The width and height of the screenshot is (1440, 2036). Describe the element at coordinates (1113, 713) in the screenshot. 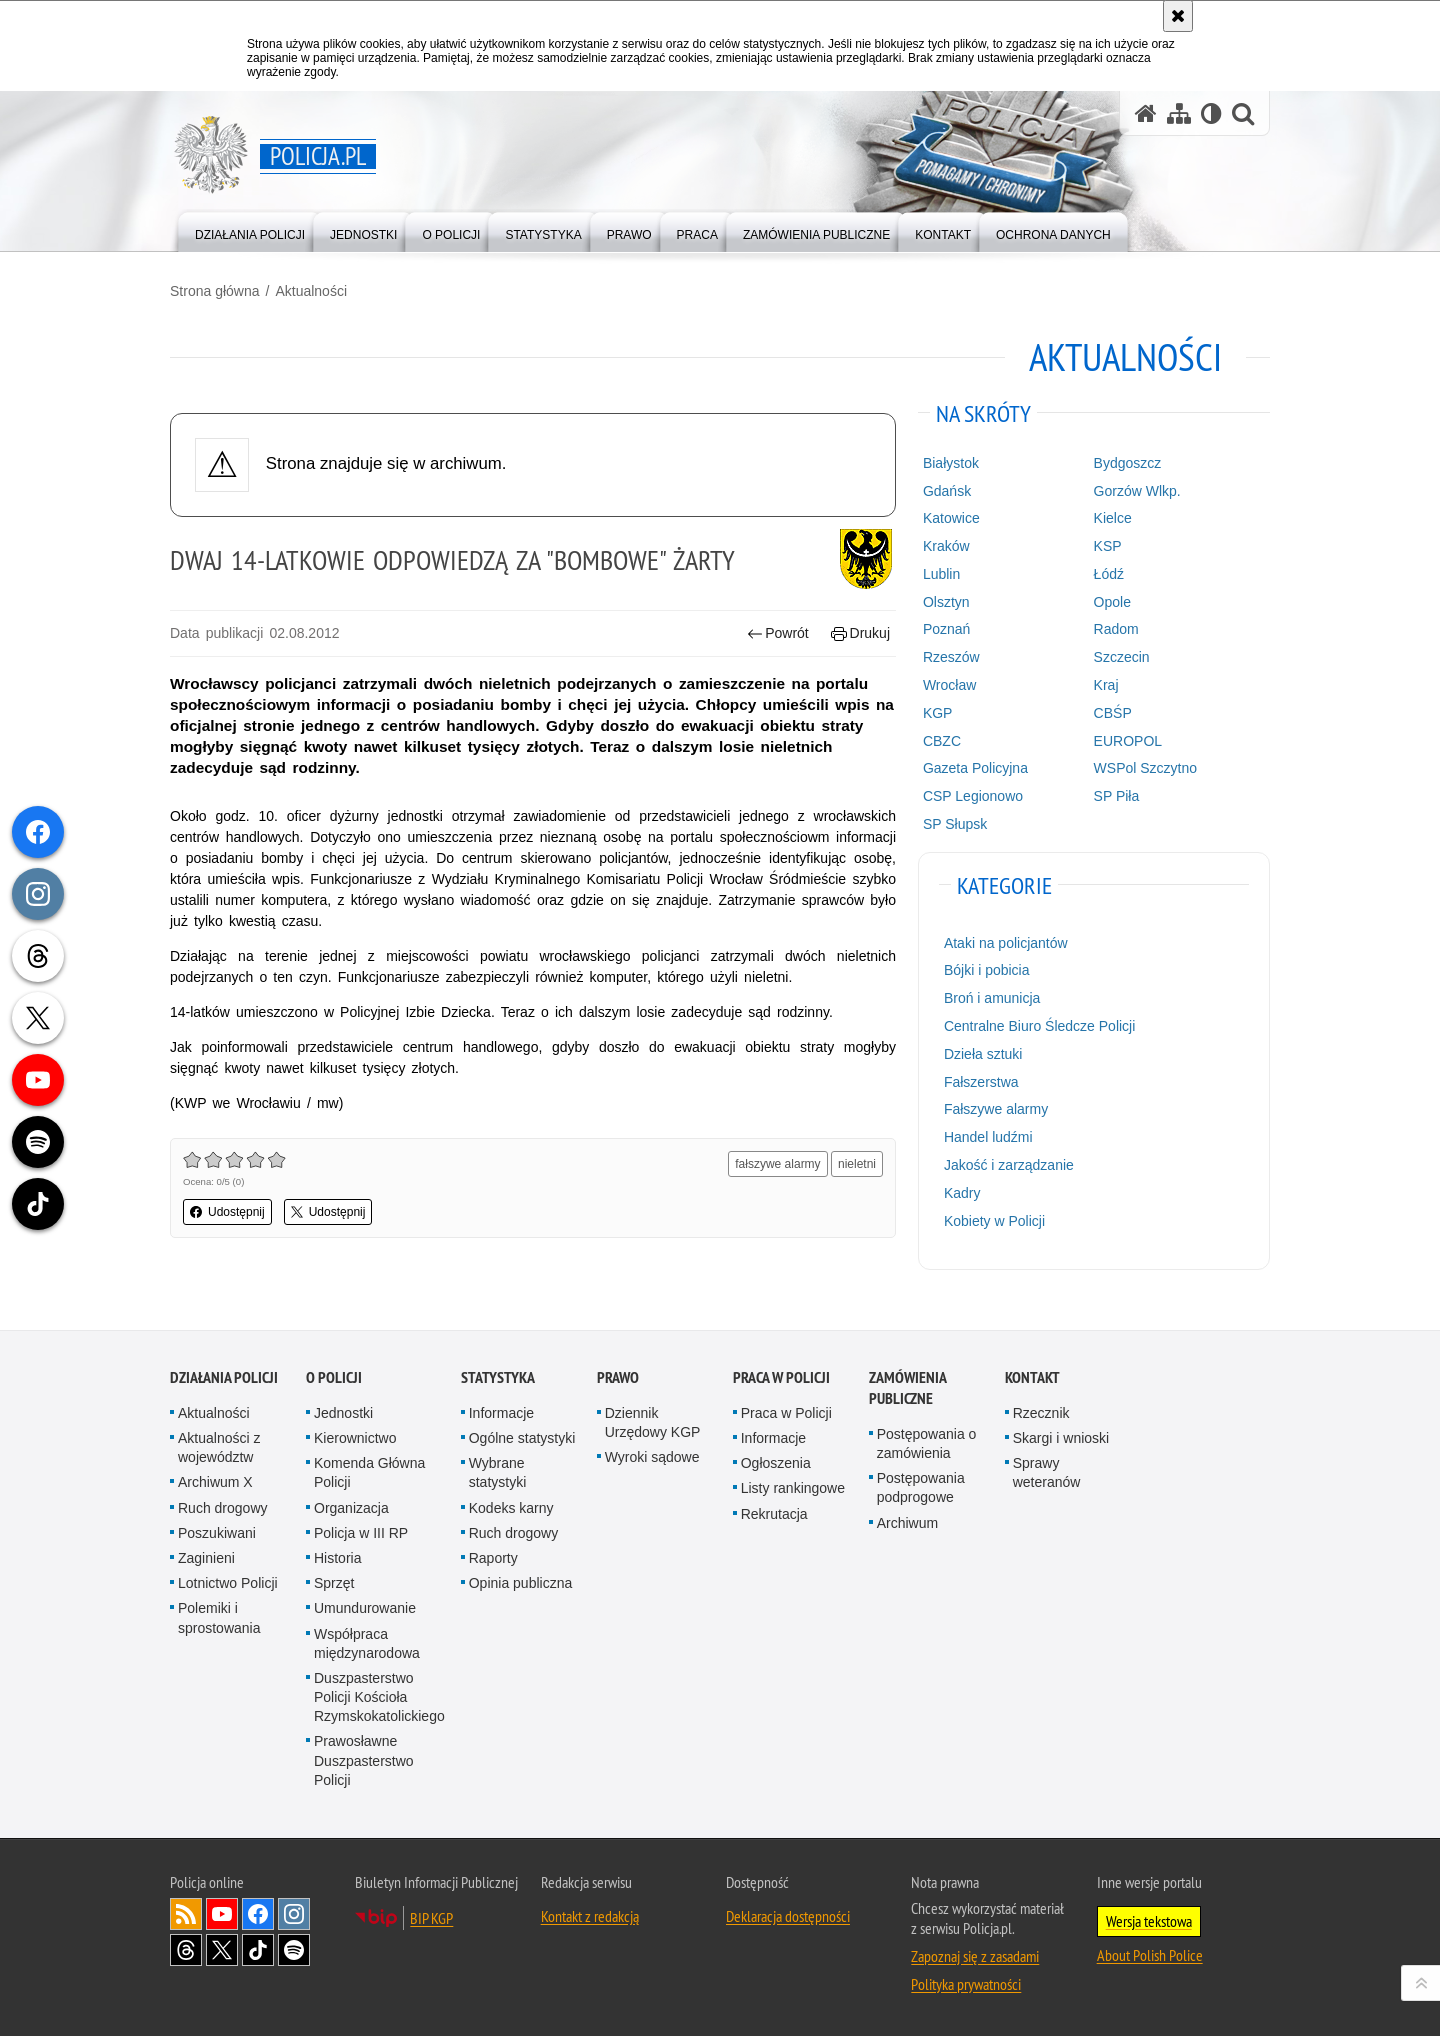

I see `CBŚP` at that location.